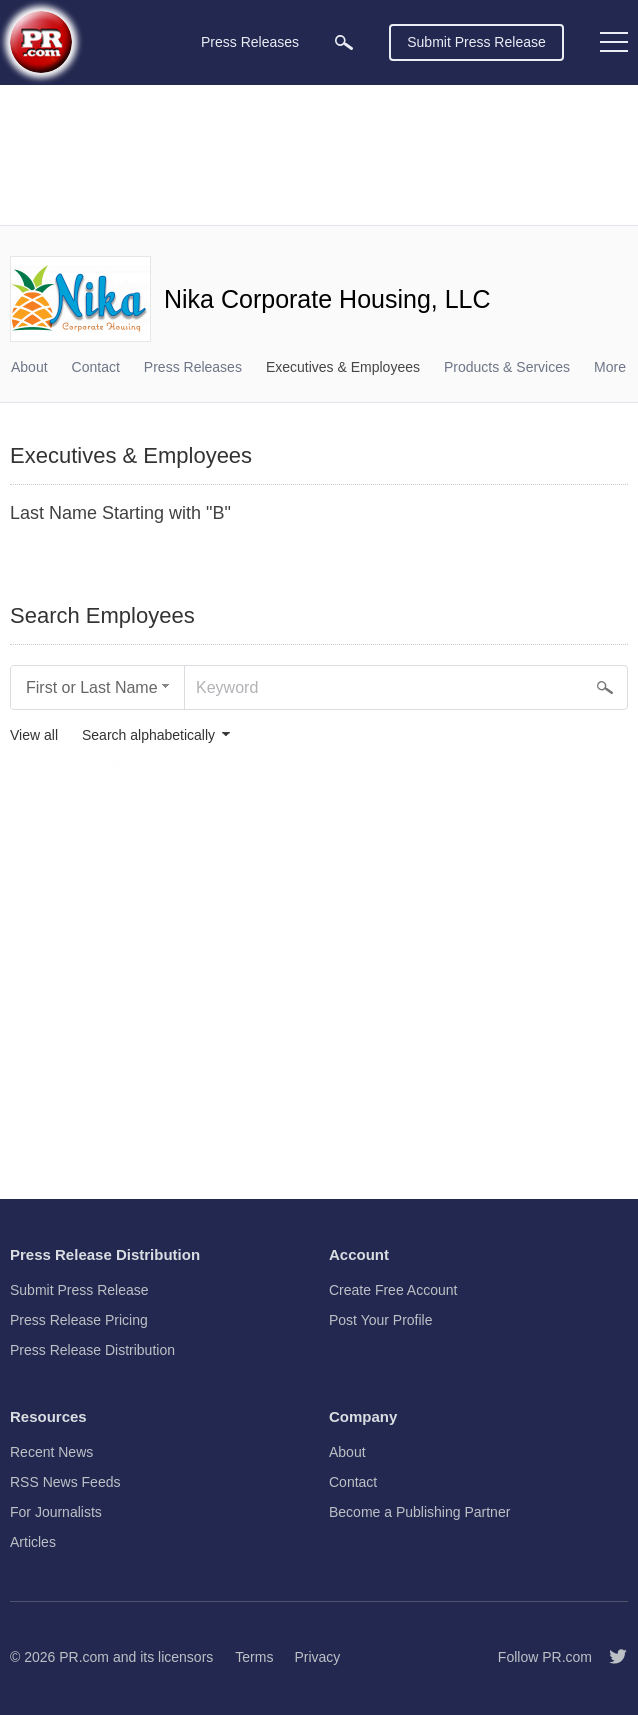 Image resolution: width=638 pixels, height=1715 pixels. What do you see at coordinates (96, 367) in the screenshot?
I see `Contact` at bounding box center [96, 367].